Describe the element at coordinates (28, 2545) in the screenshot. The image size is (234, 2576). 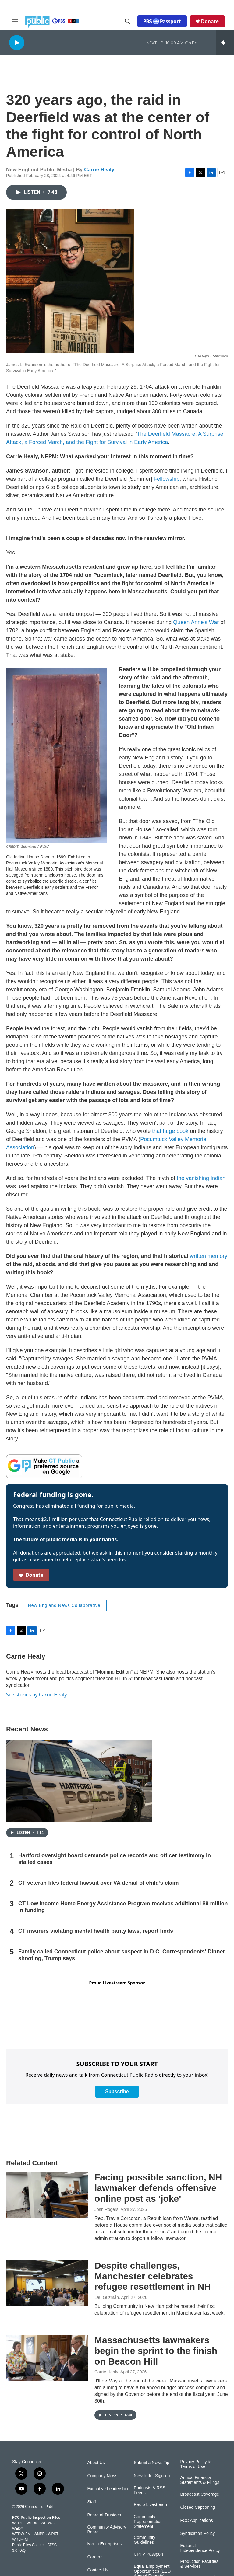
I see `Public Files Contact` at that location.